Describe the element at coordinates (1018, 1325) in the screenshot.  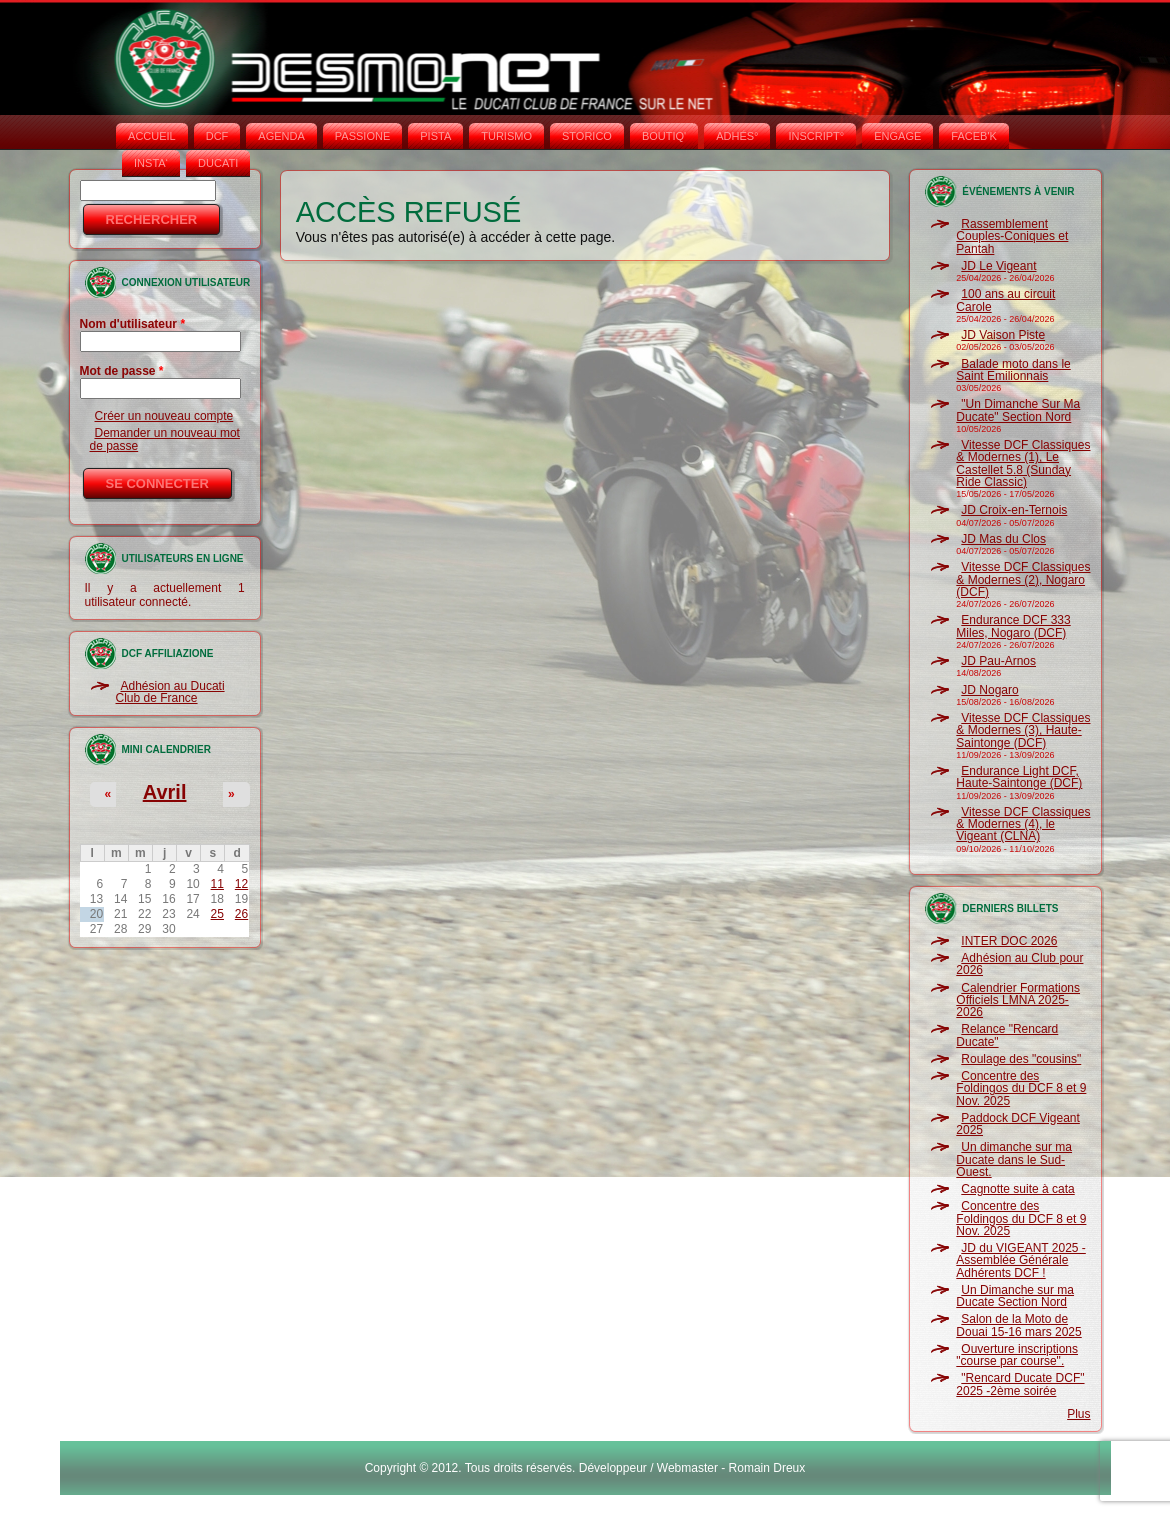
I see `Salon de la Moto de Douai 15-16 mars 2025` at that location.